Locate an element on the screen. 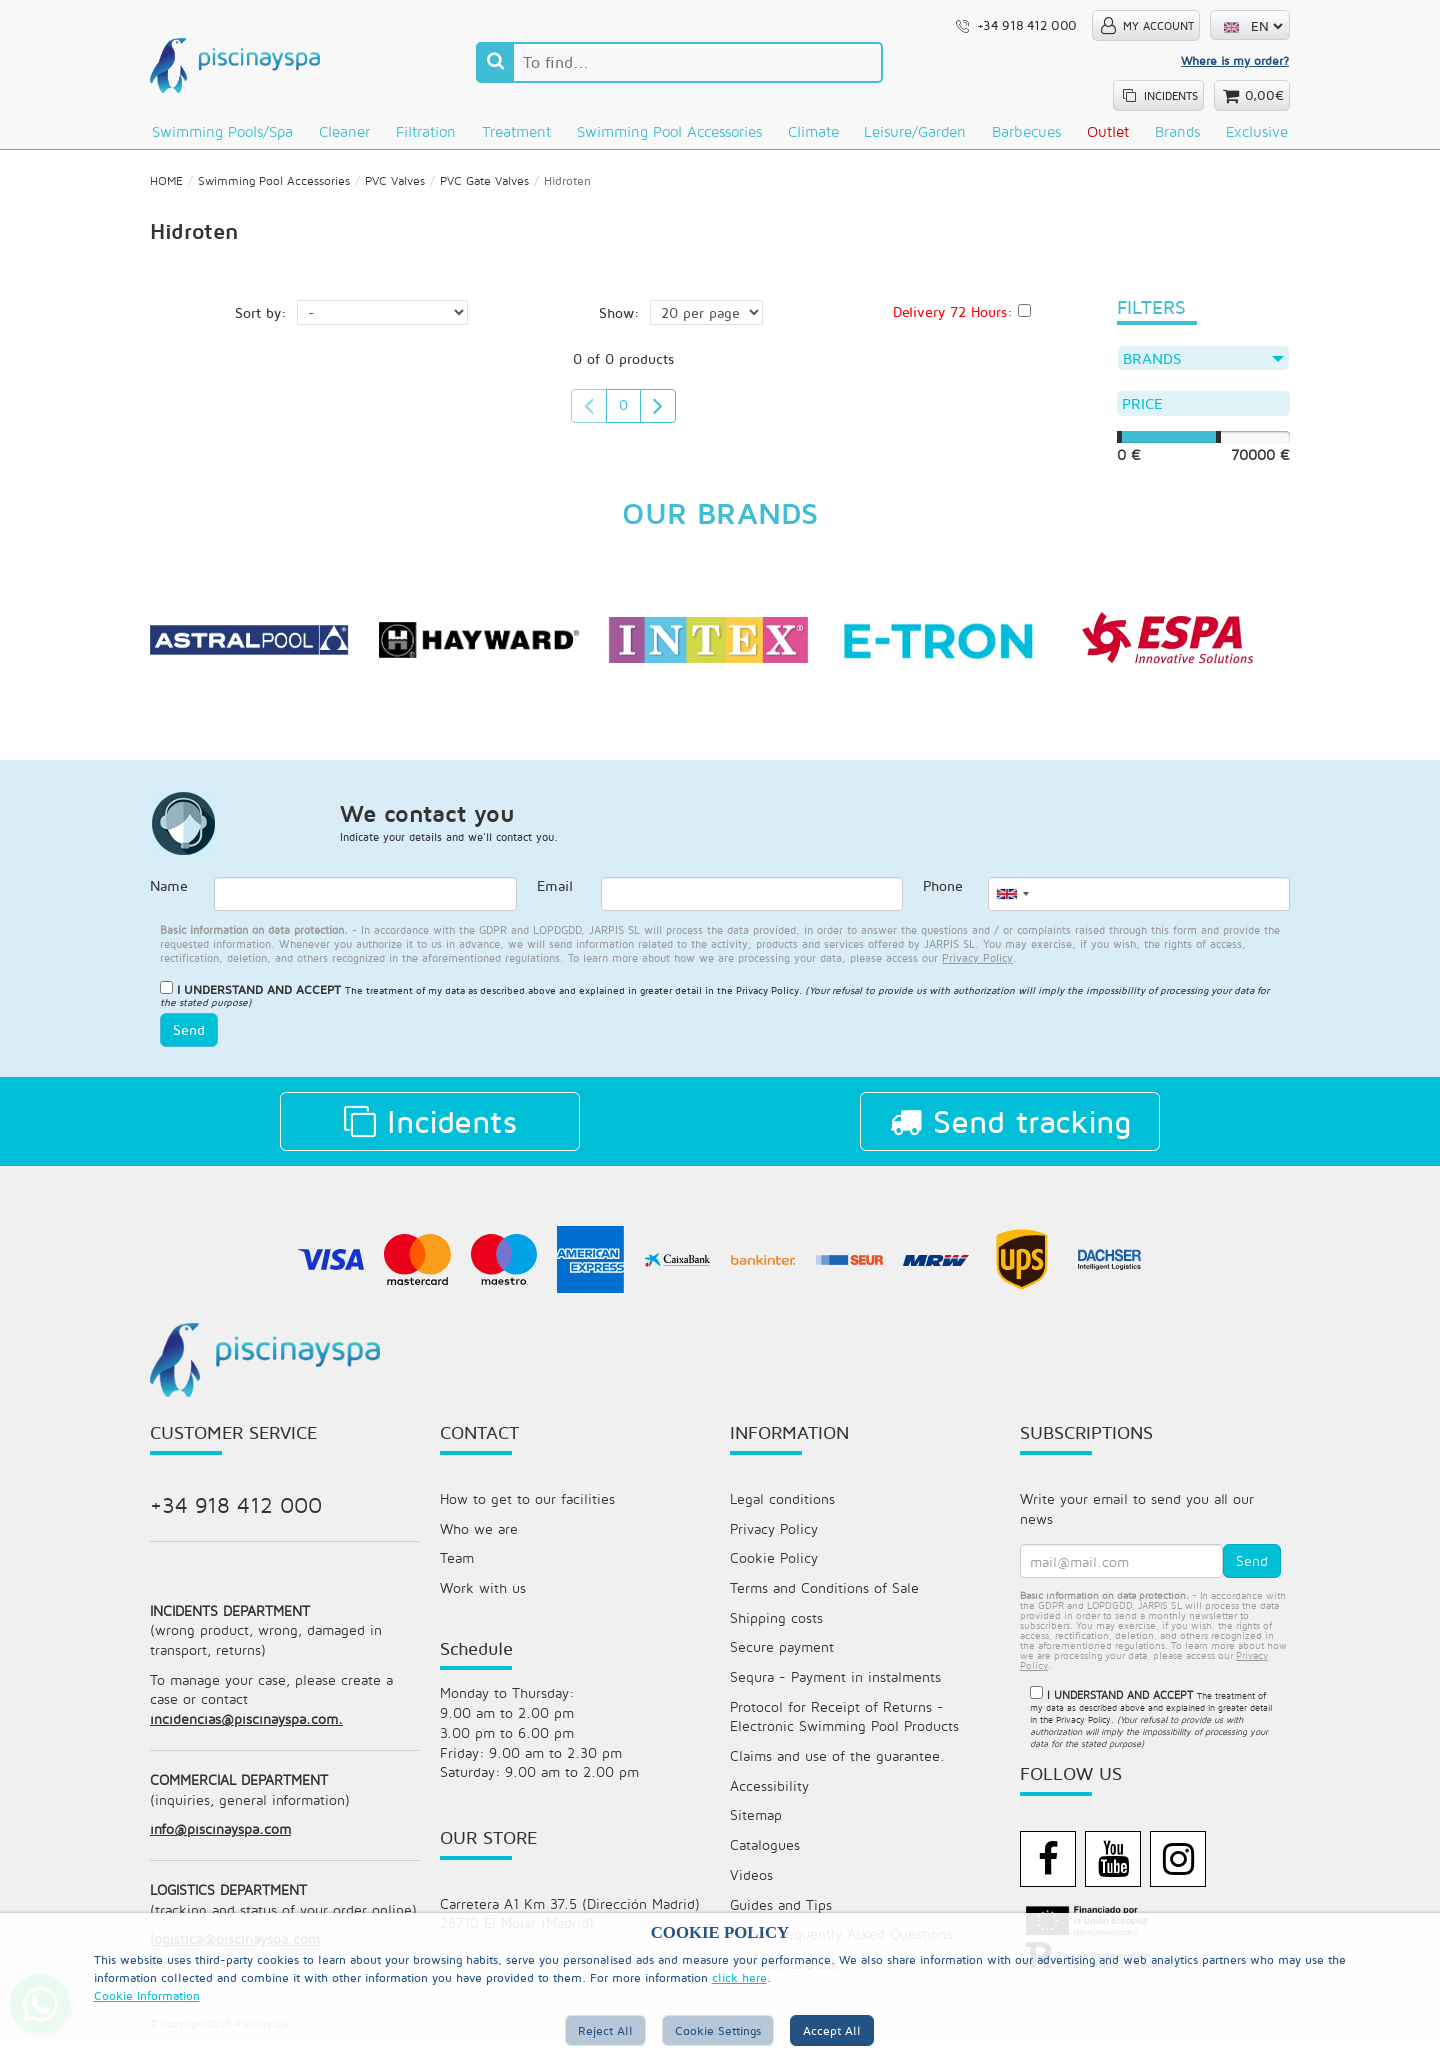 This screenshot has width=1440, height=2054. Sitemap is located at coordinates (756, 1827).